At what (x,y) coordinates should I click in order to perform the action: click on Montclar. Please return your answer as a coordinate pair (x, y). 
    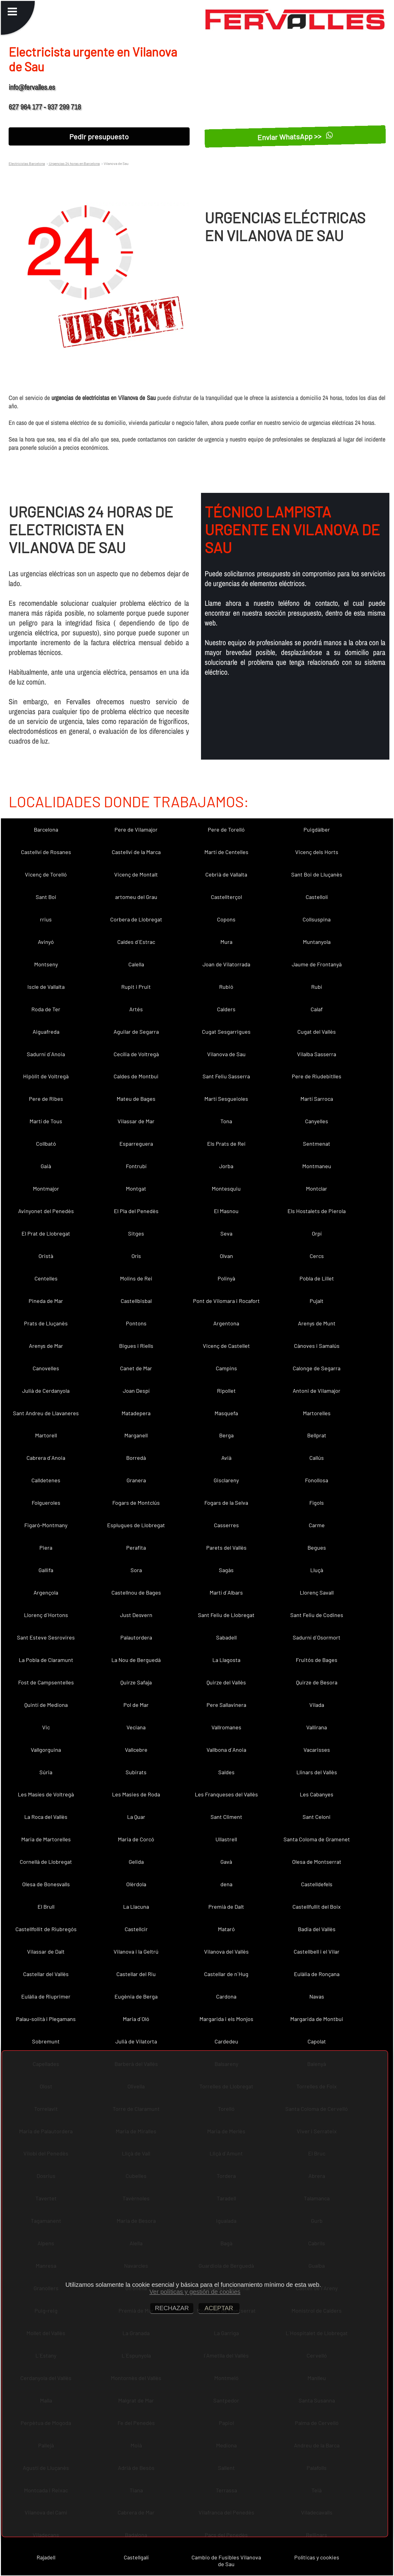
    Looking at the image, I should click on (316, 1188).